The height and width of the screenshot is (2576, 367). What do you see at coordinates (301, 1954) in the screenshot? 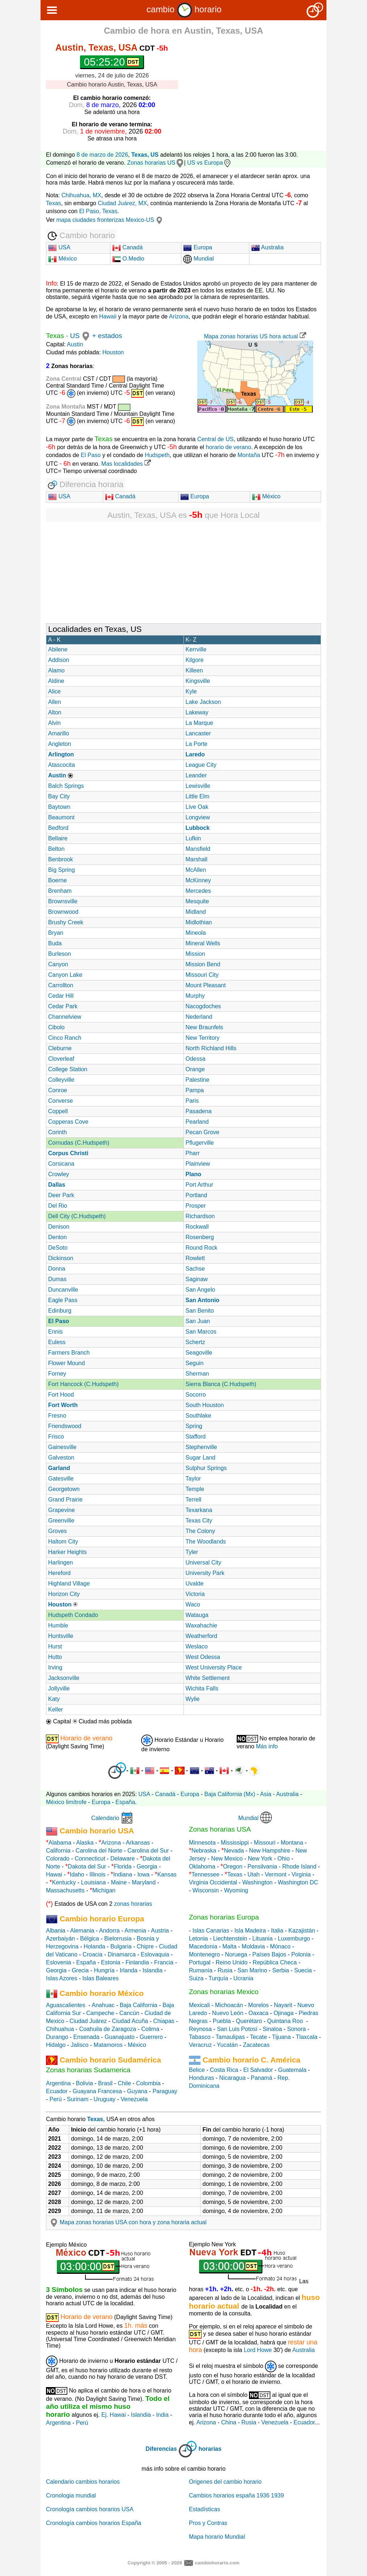
I see `Polonia` at bounding box center [301, 1954].